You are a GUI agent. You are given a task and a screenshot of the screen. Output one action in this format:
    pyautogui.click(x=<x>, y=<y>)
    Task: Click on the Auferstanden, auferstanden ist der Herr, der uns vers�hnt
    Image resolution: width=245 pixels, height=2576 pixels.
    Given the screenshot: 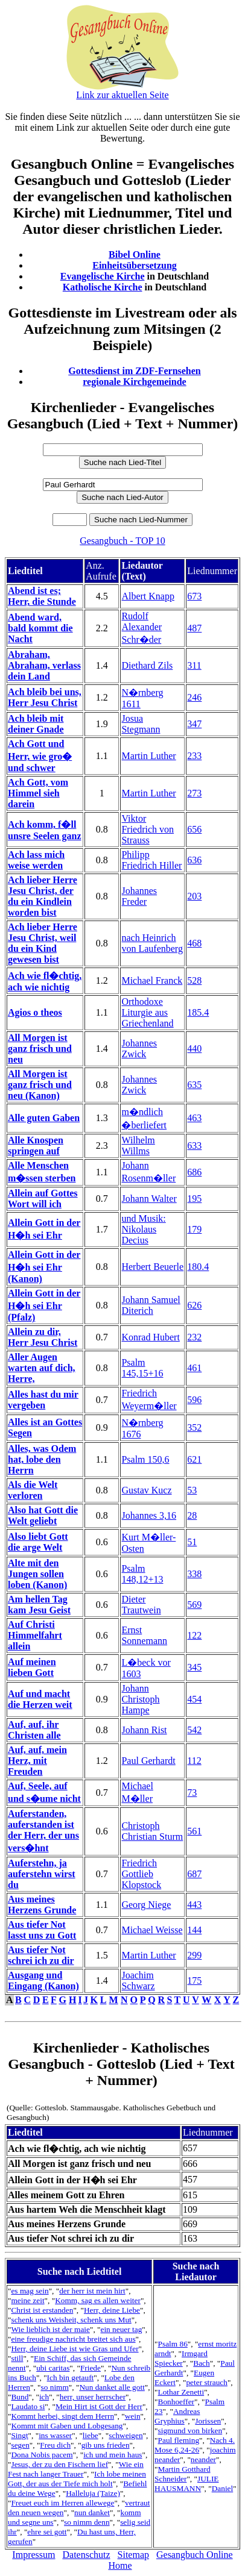 What is the action you would take?
    pyautogui.click(x=43, y=1831)
    